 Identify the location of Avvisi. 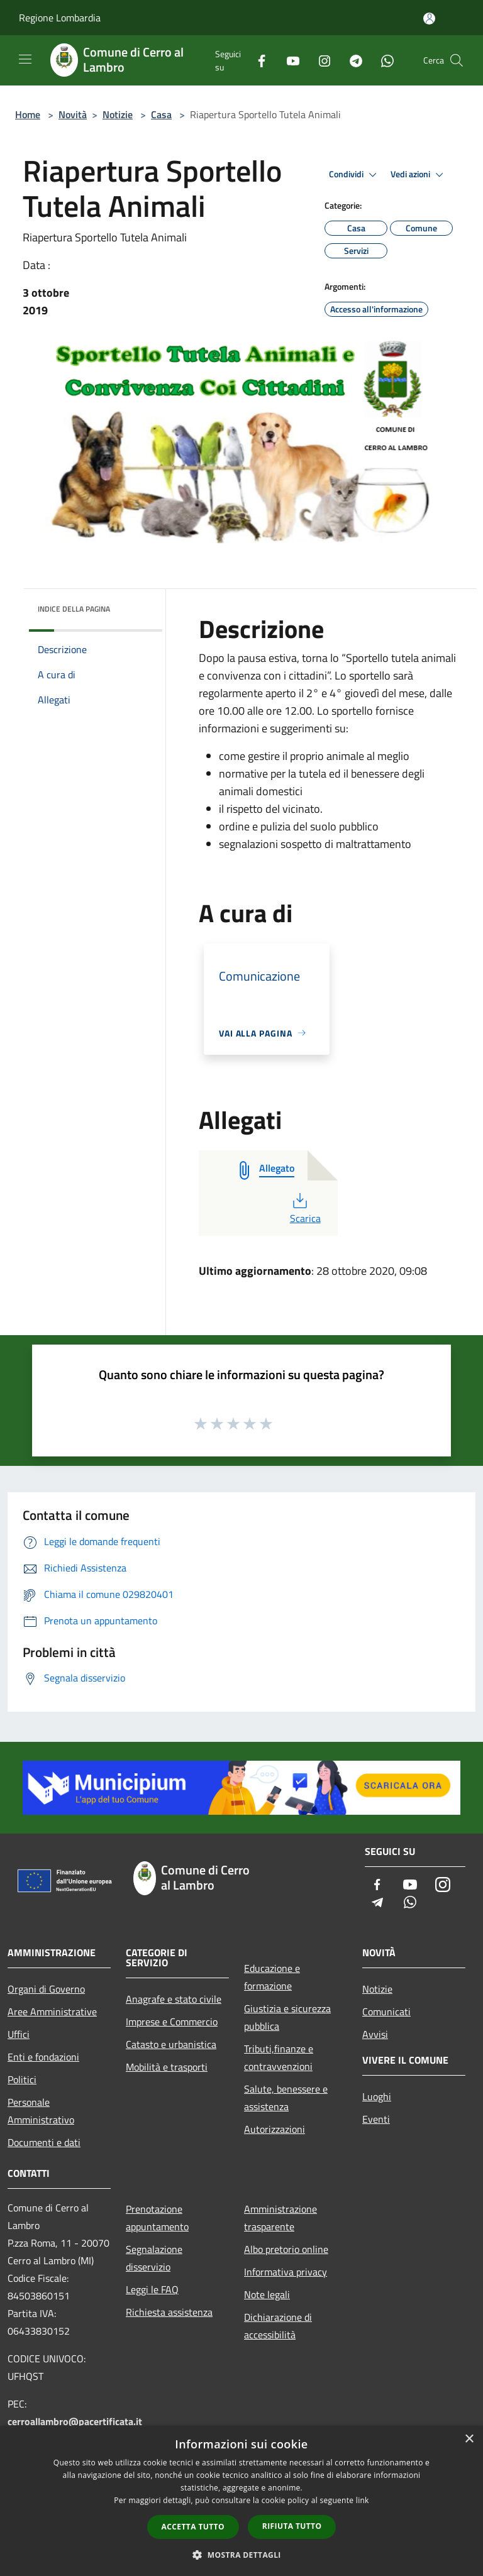
(375, 2034).